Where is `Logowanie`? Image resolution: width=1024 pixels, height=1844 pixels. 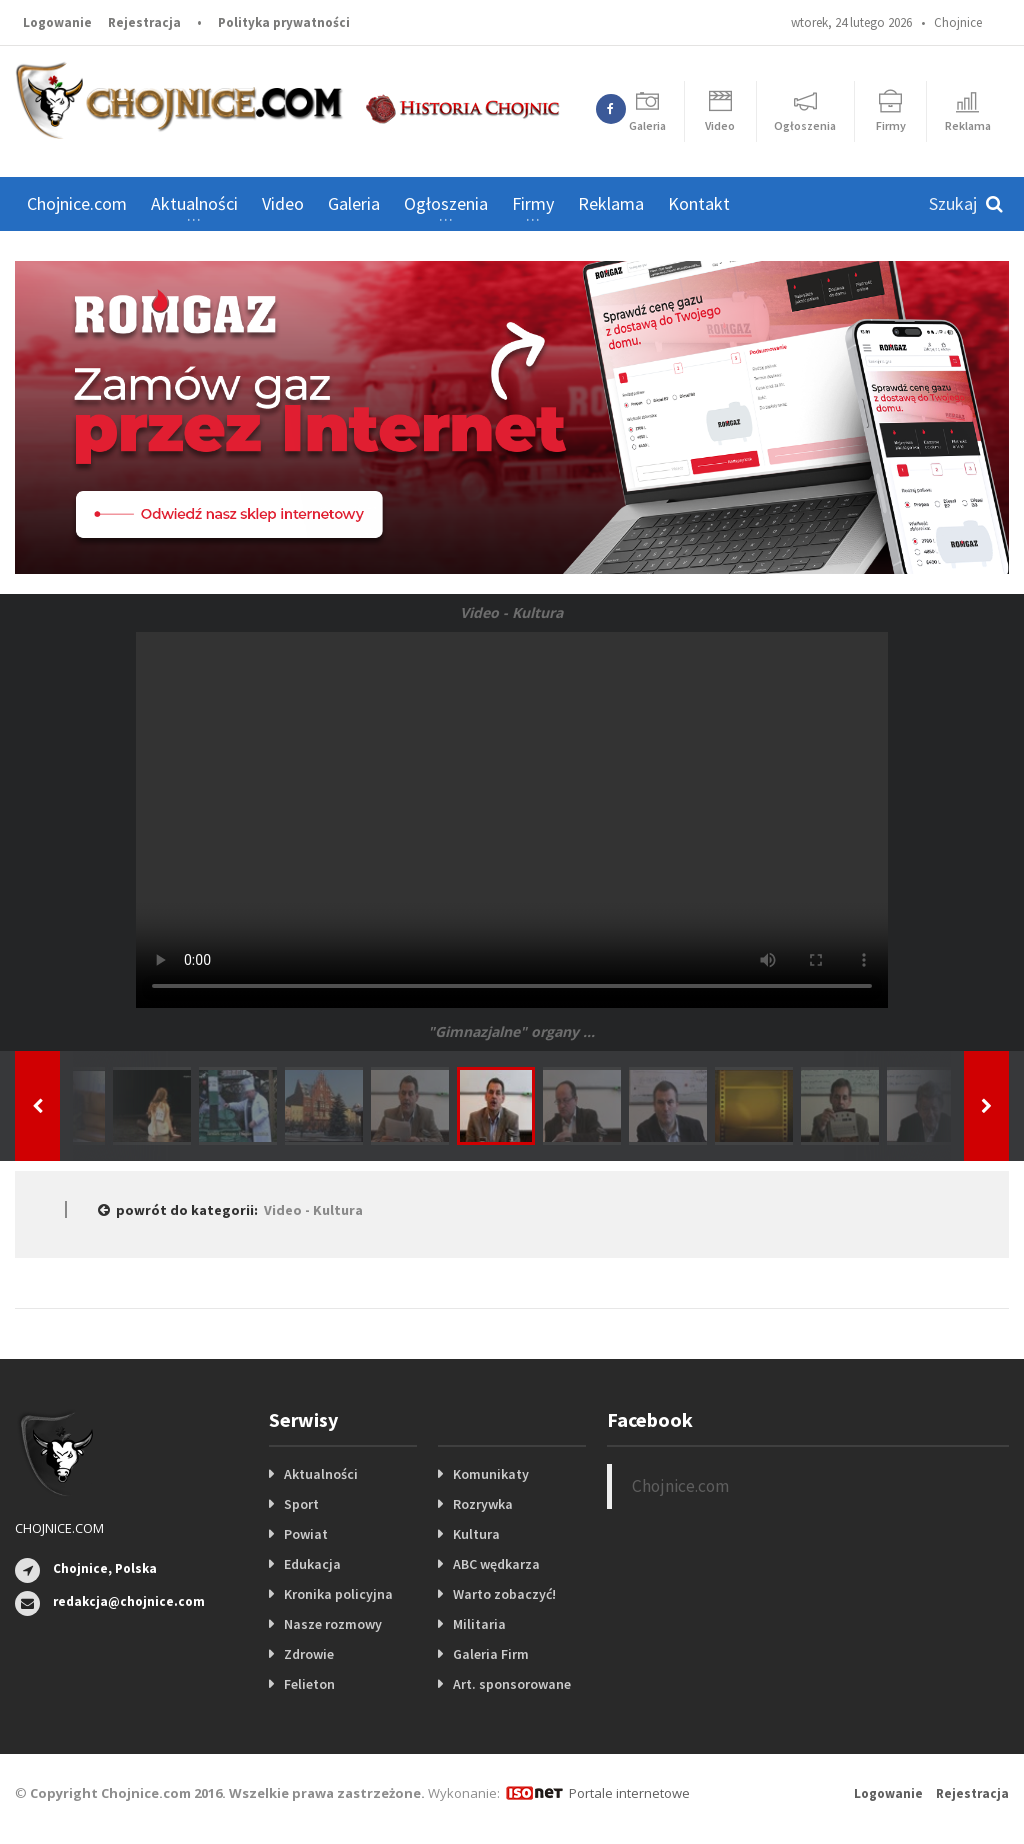 Logowanie is located at coordinates (57, 22).